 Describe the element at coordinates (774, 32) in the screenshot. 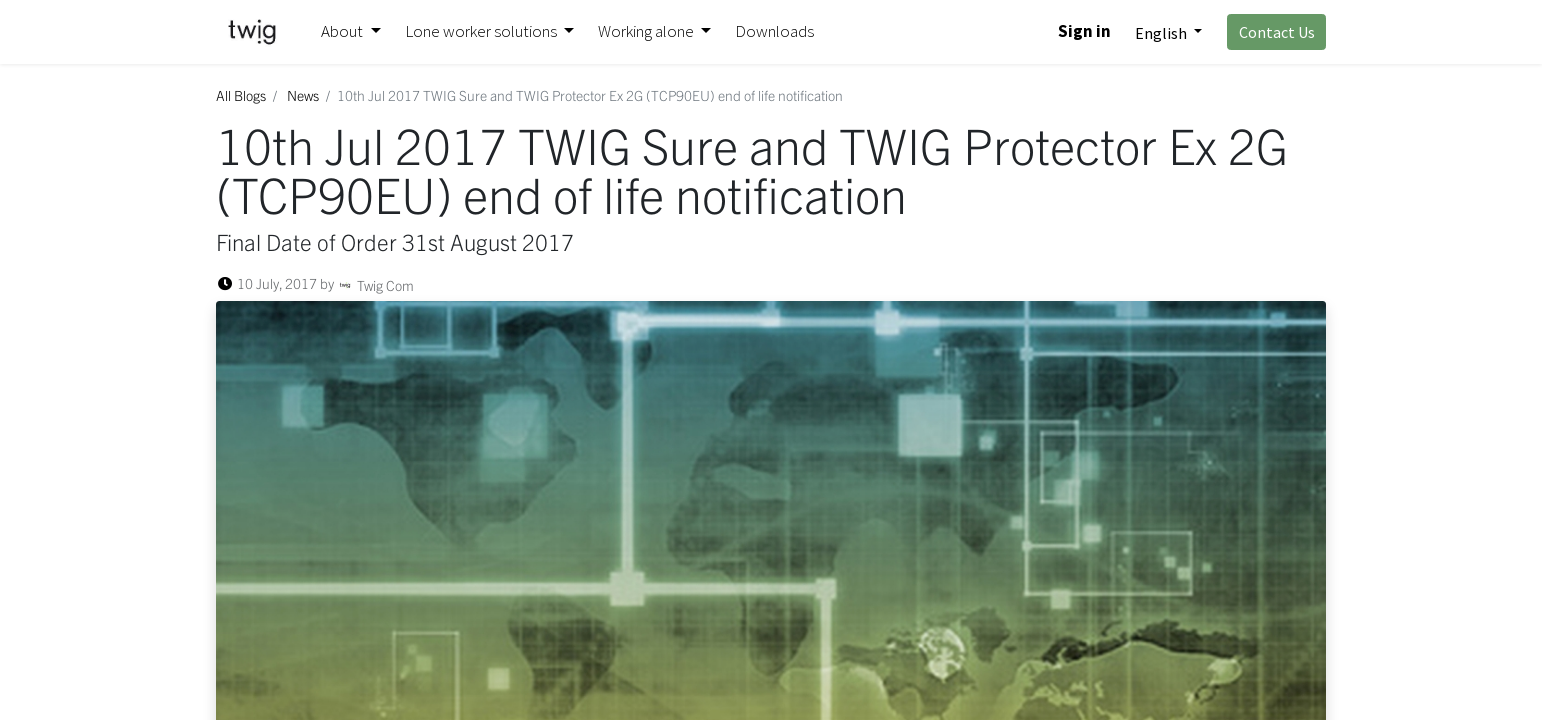

I see `[menuitem]` at that location.